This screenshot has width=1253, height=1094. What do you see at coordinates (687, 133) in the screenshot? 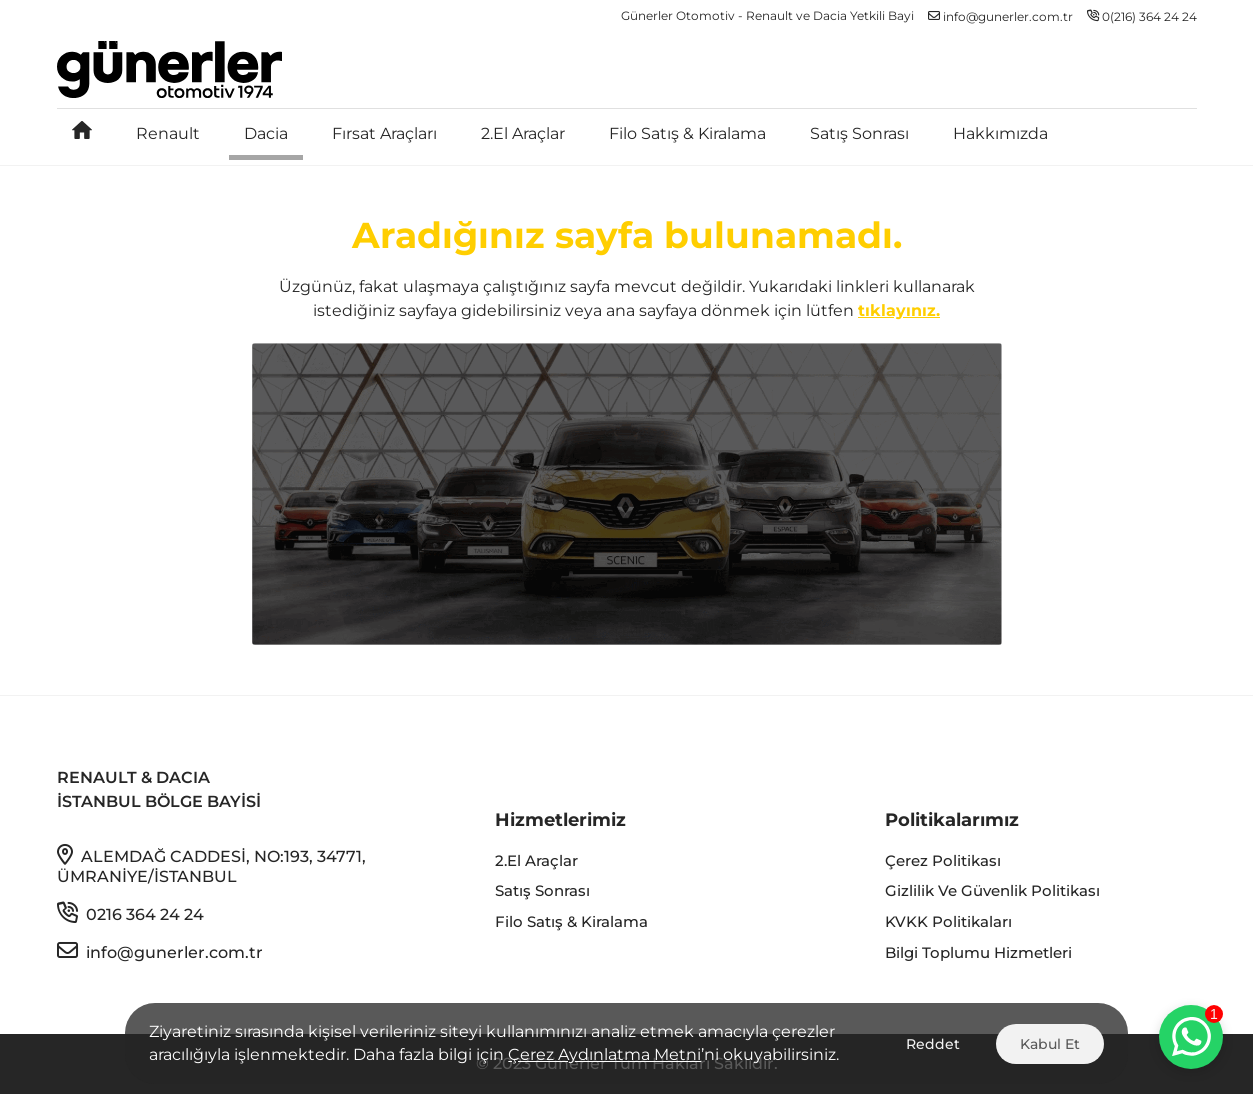
I see `Filo Satış & Kiralama` at bounding box center [687, 133].